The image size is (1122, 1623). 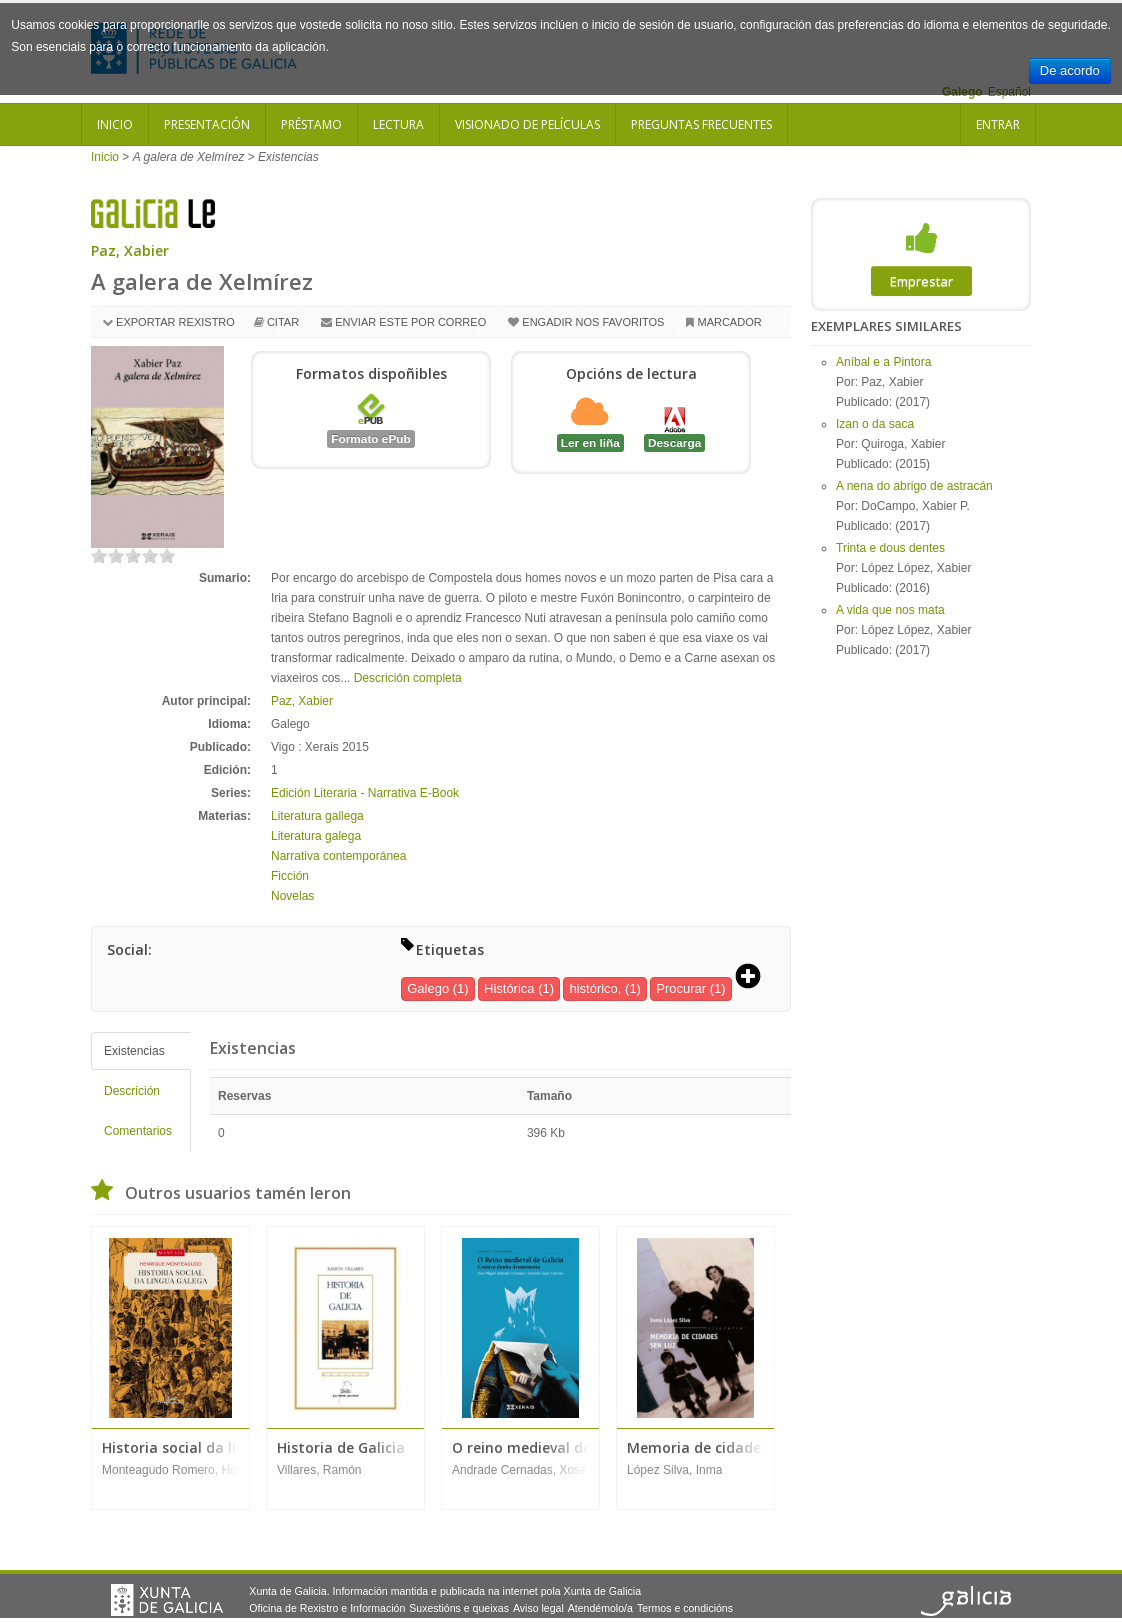 What do you see at coordinates (685, 1608) in the screenshot?
I see `Termos e condicións` at bounding box center [685, 1608].